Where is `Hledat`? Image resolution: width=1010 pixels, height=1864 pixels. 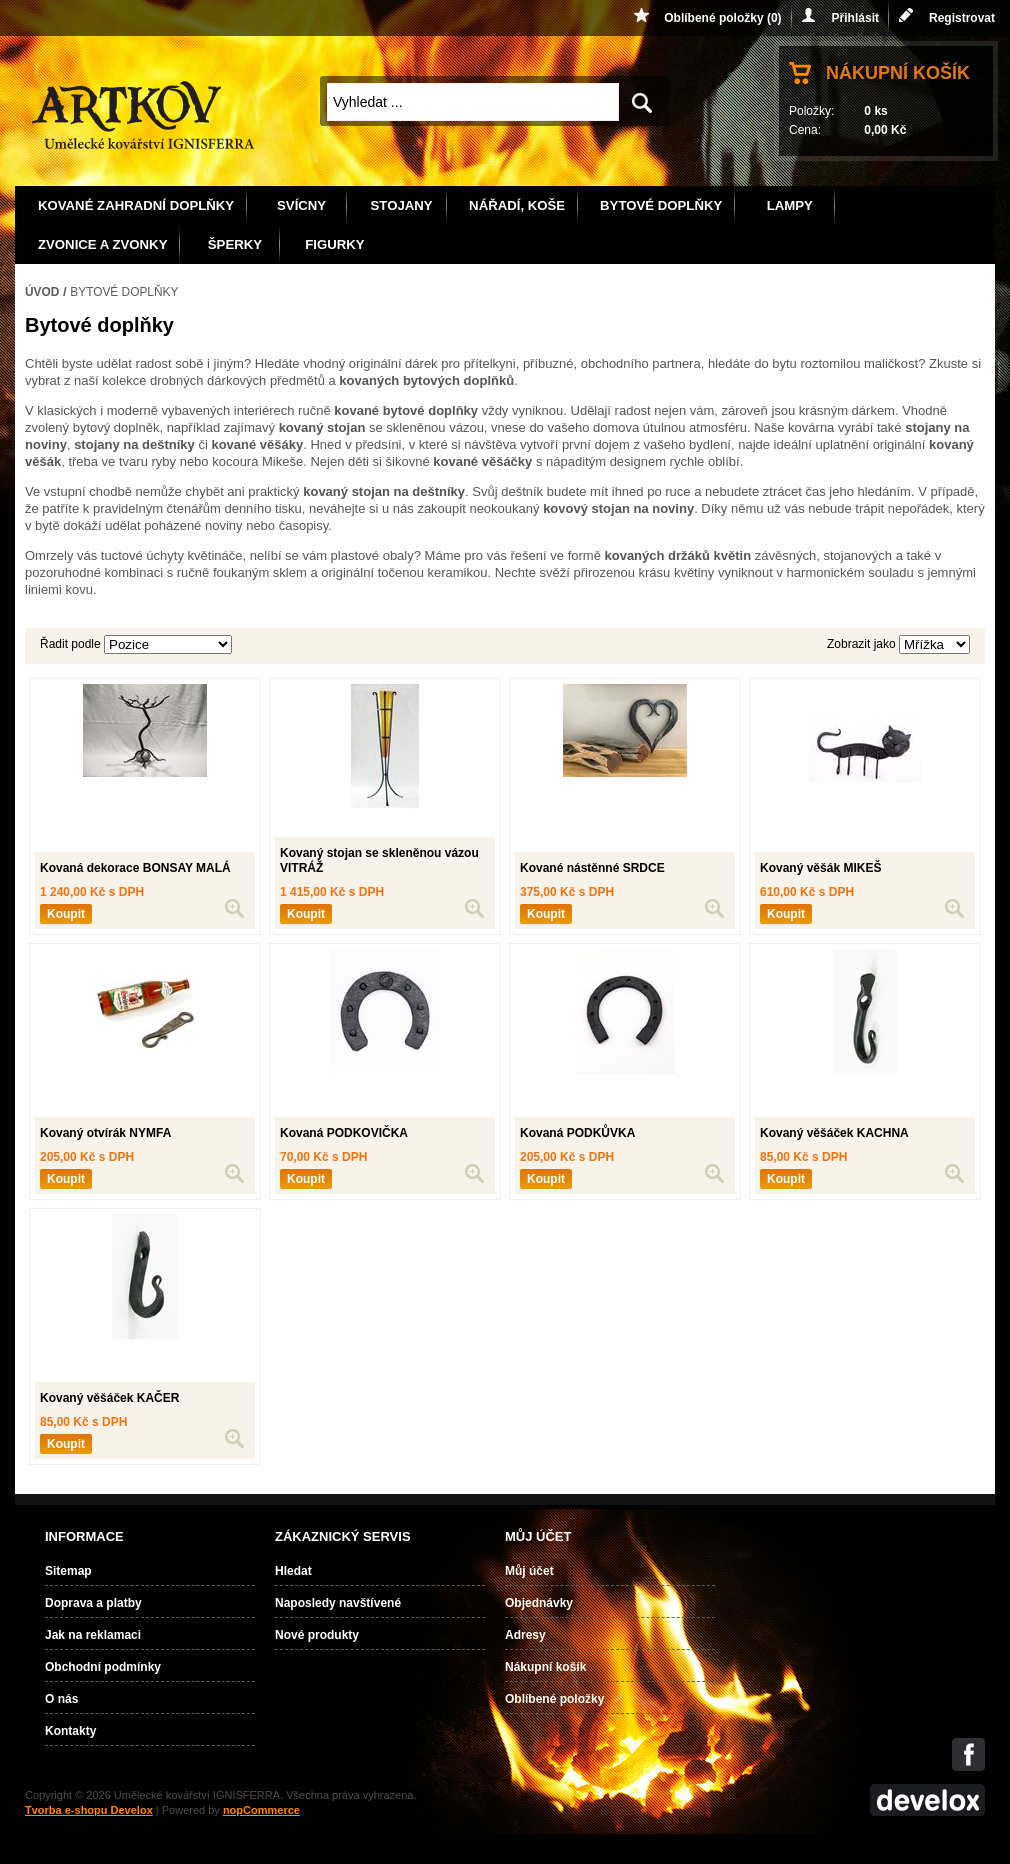
Hledat is located at coordinates (293, 1571).